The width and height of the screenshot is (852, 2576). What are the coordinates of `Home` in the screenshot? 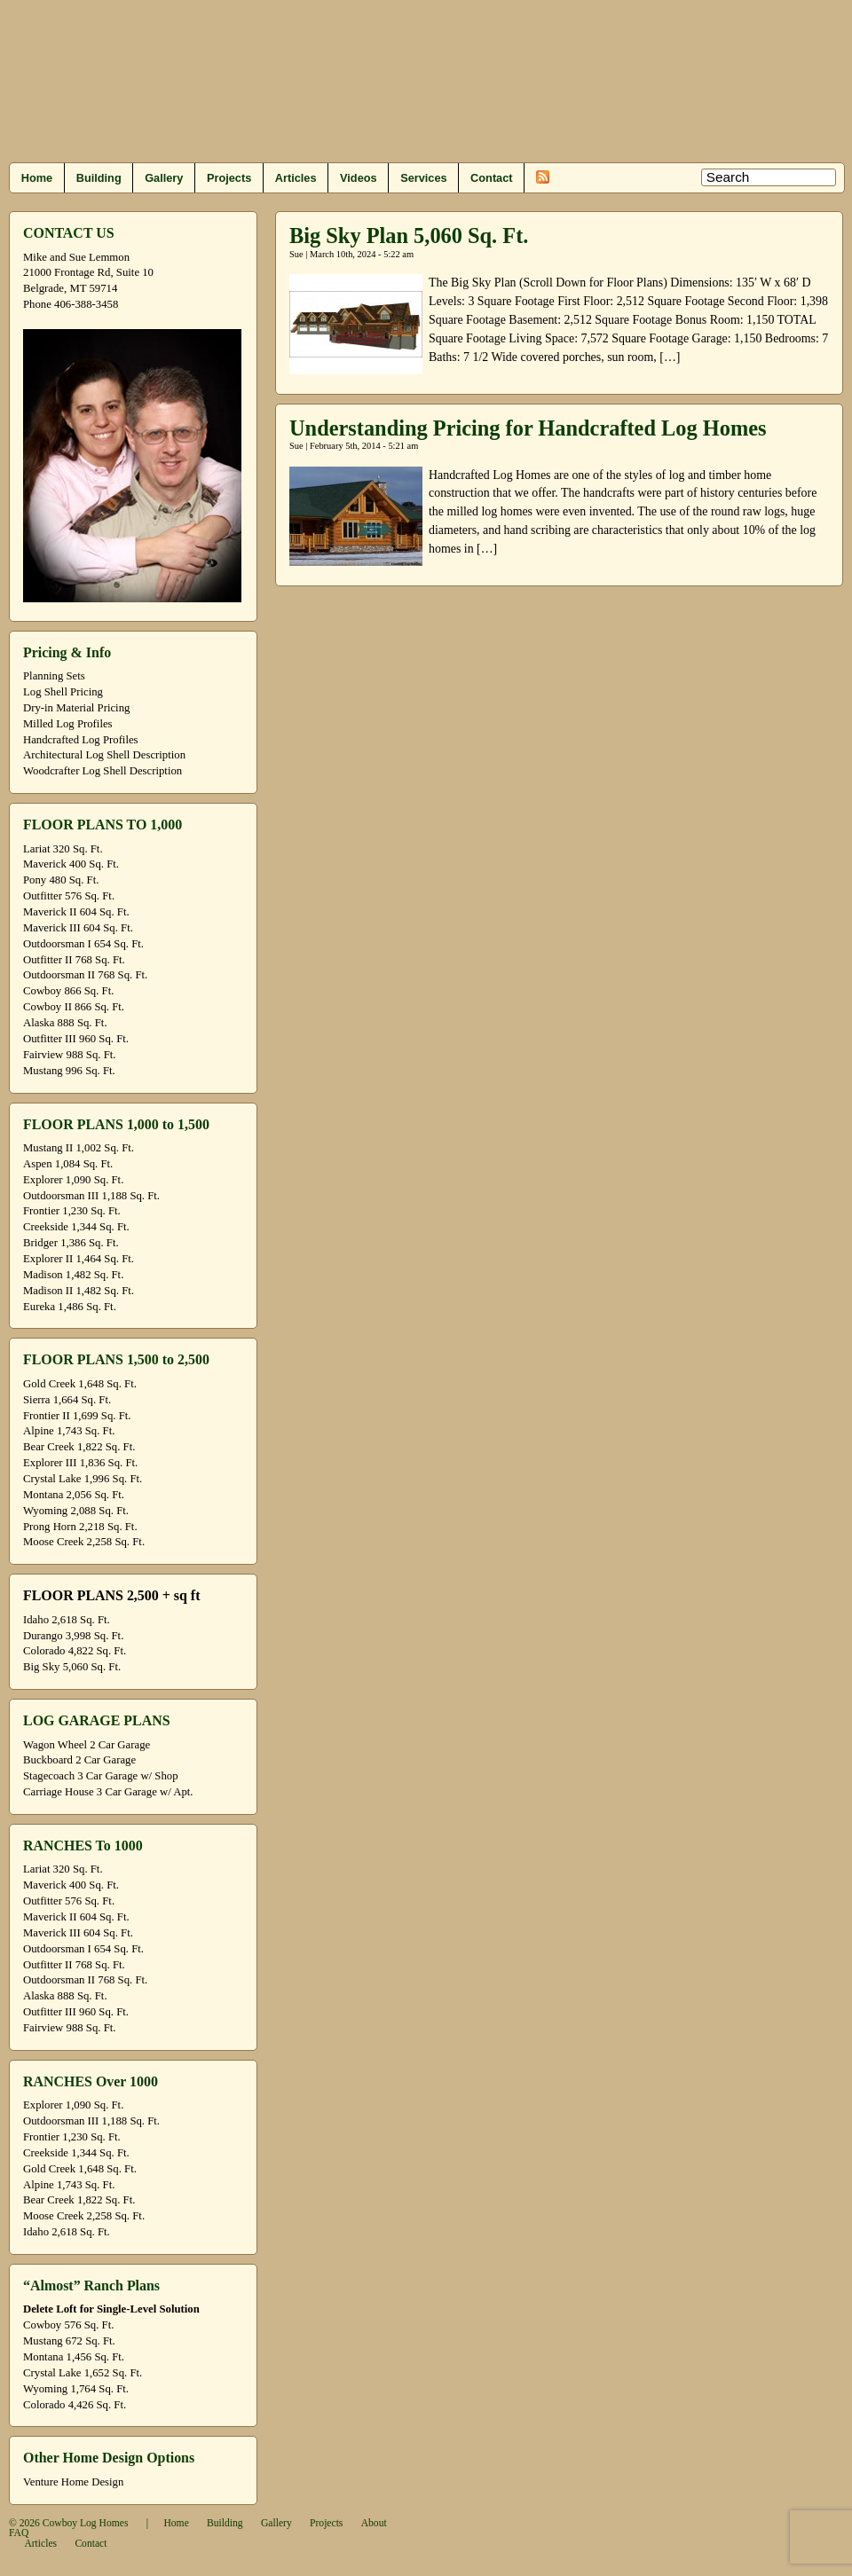 It's located at (36, 178).